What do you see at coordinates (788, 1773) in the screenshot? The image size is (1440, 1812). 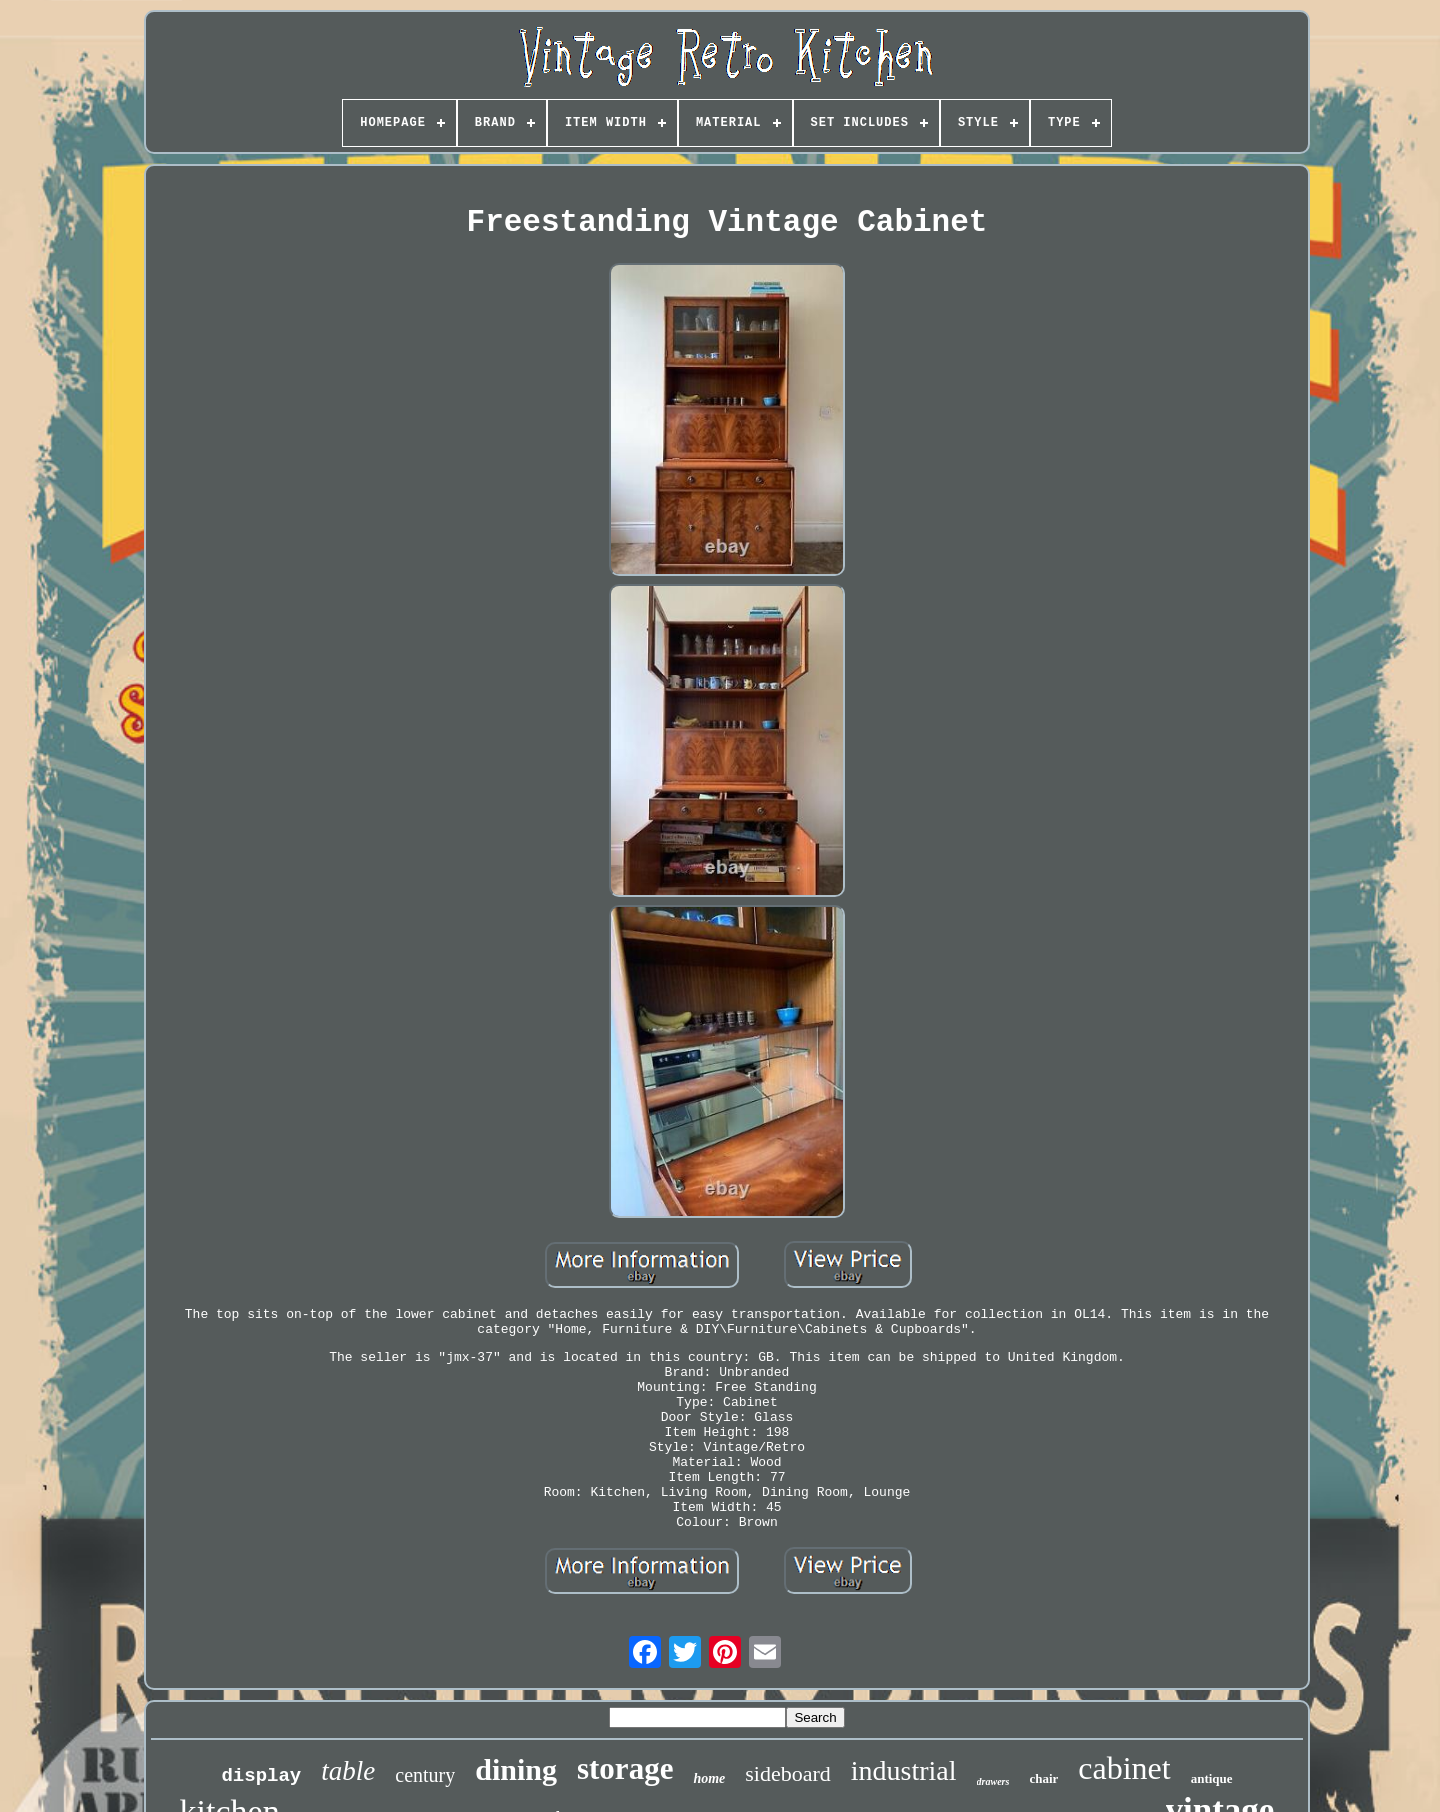 I see `sideboard` at bounding box center [788, 1773].